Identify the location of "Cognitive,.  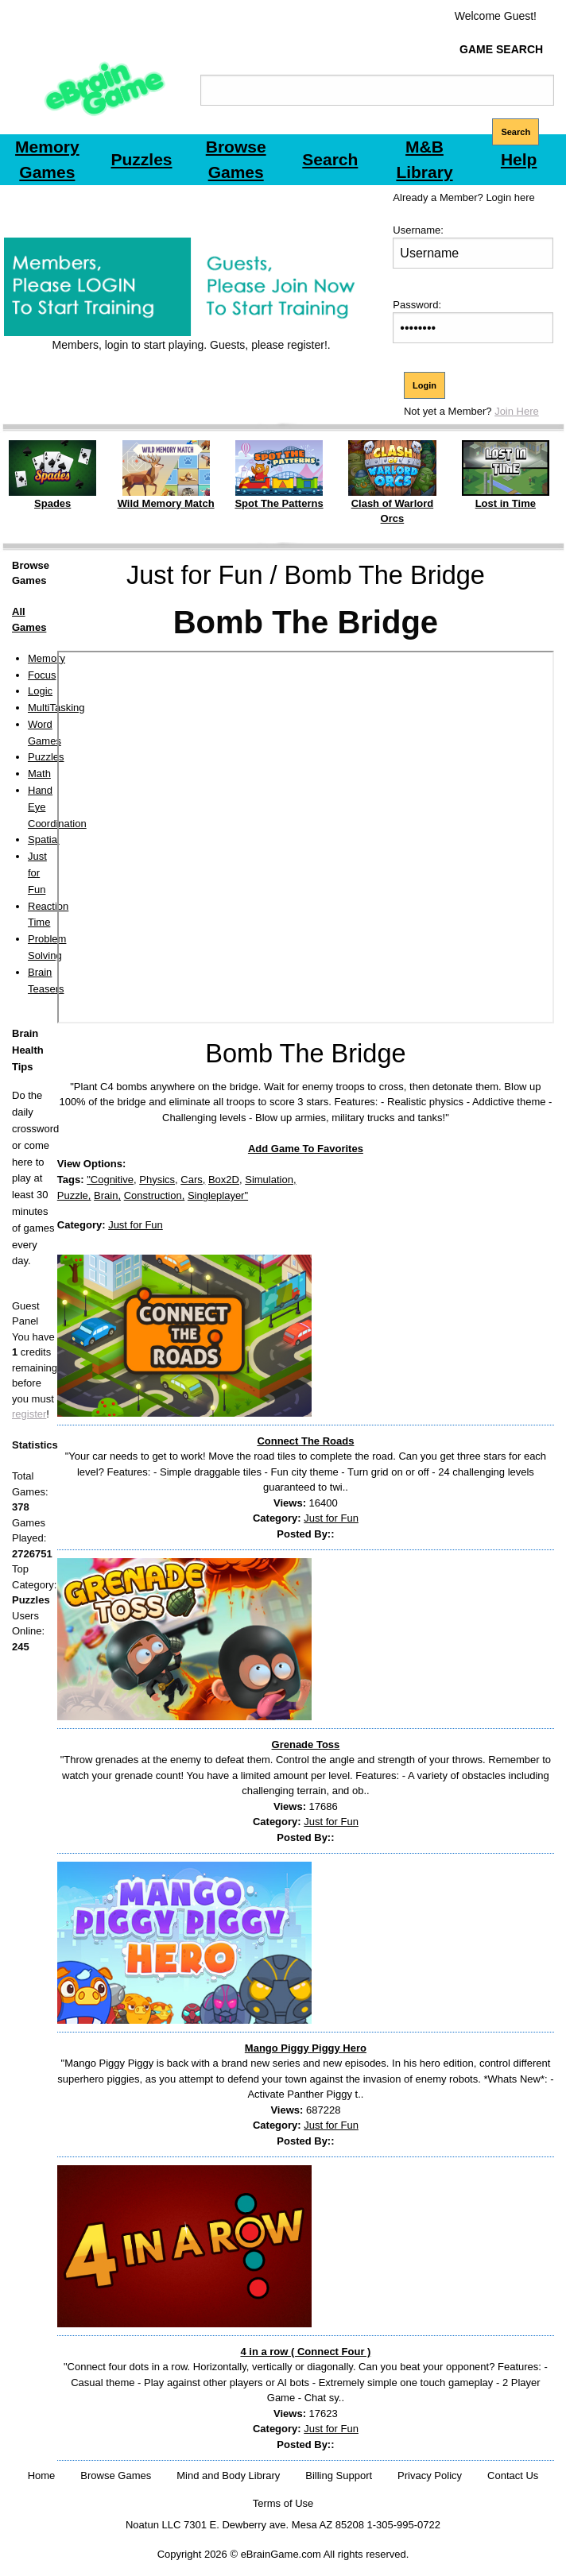
(111, 1180).